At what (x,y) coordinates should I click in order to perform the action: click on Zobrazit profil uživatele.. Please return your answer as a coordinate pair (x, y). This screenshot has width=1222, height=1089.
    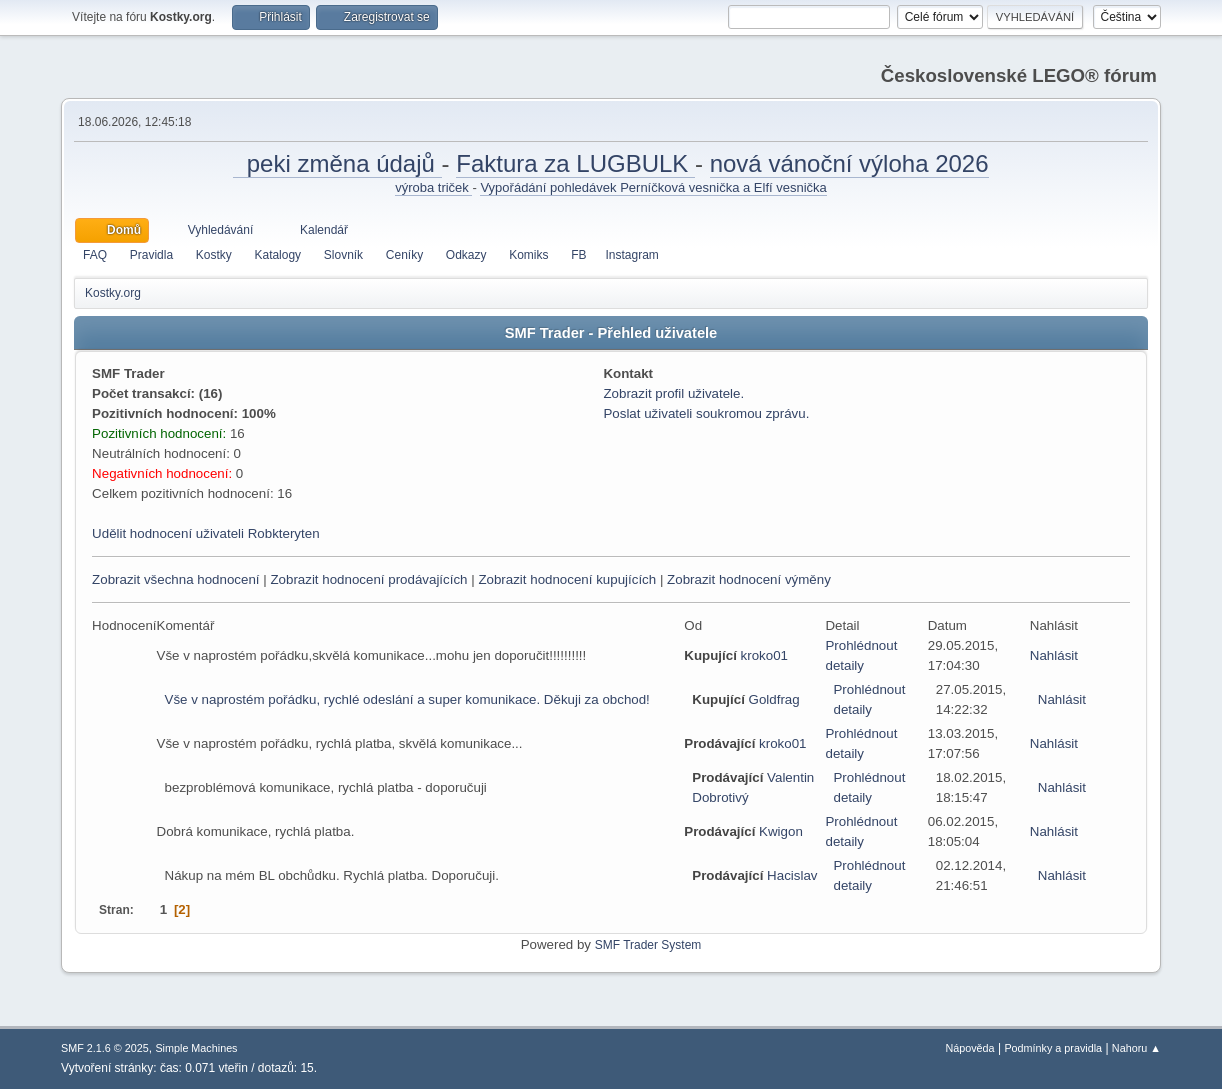
    Looking at the image, I should click on (673, 393).